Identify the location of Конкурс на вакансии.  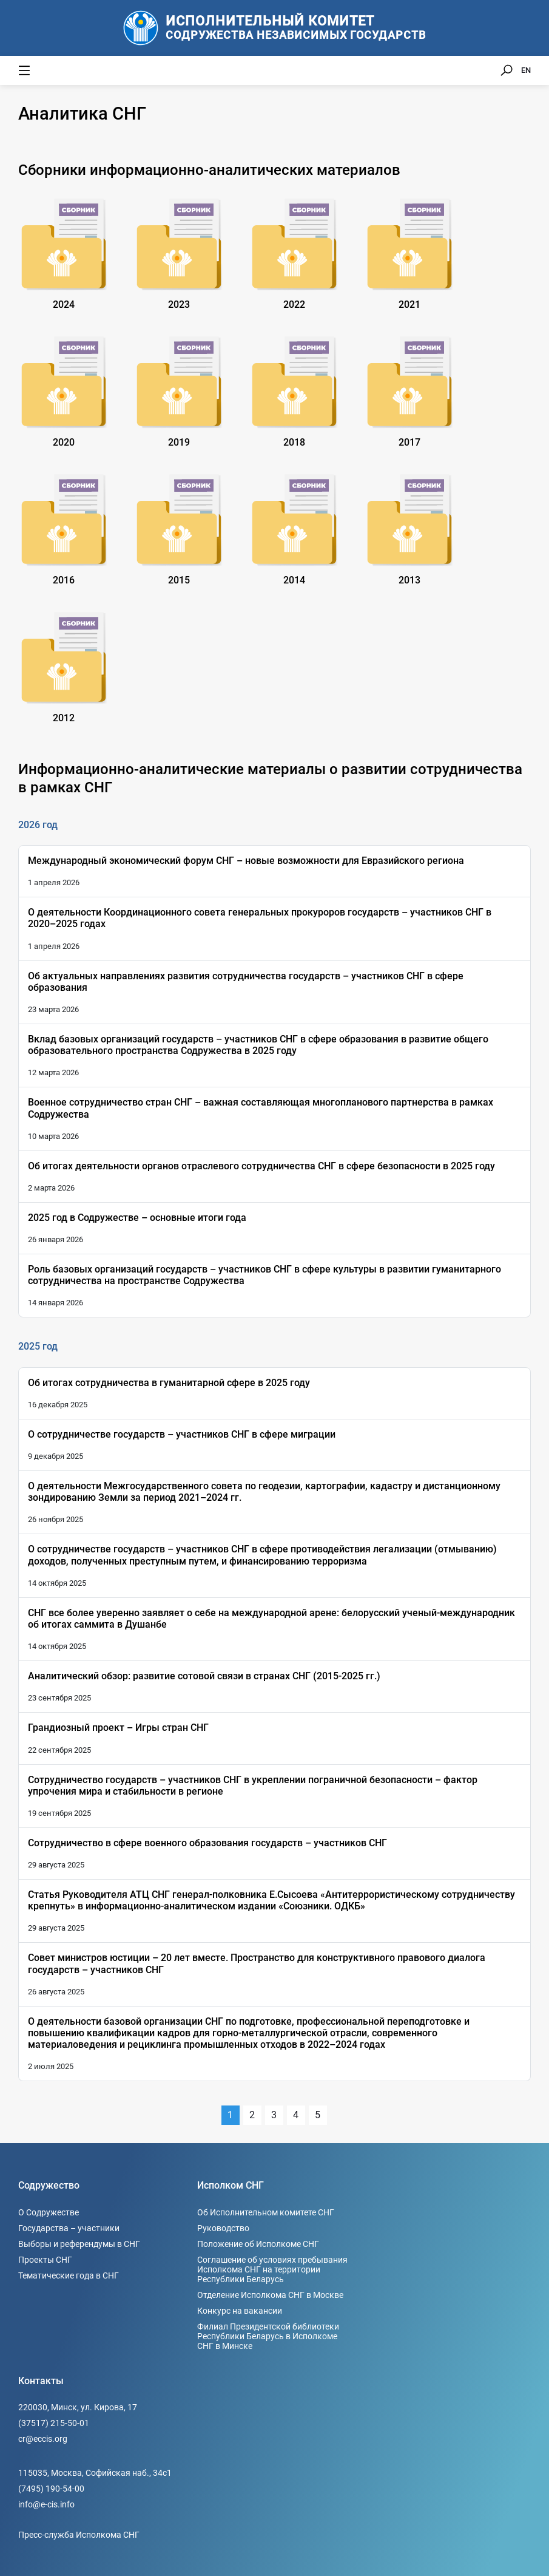
(239, 2311).